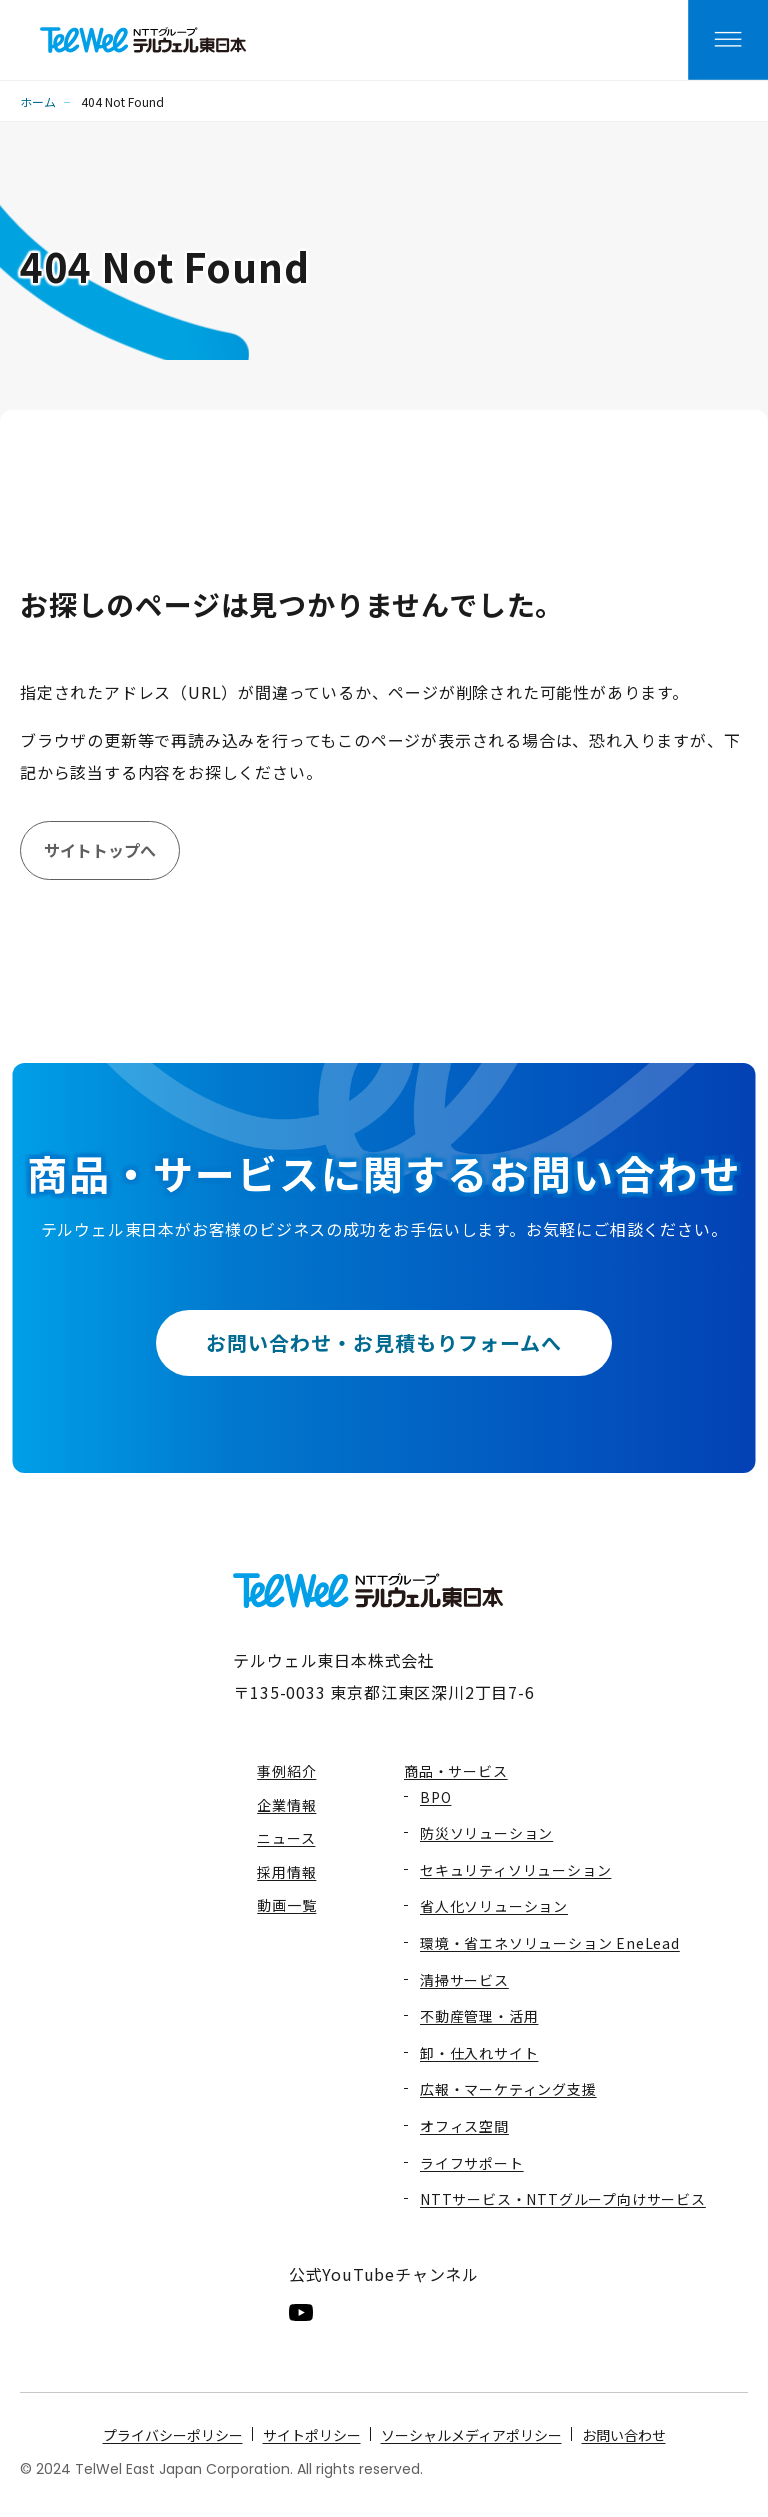 Image resolution: width=768 pixels, height=2517 pixels. I want to click on オフィス空間, so click(464, 2126).